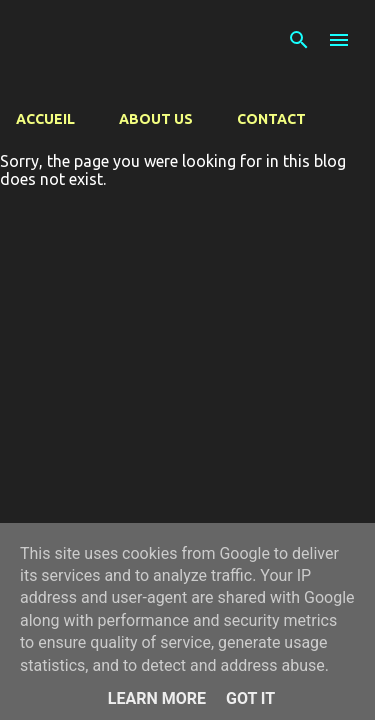 The height and width of the screenshot is (720, 375). I want to click on Got it, so click(250, 698).